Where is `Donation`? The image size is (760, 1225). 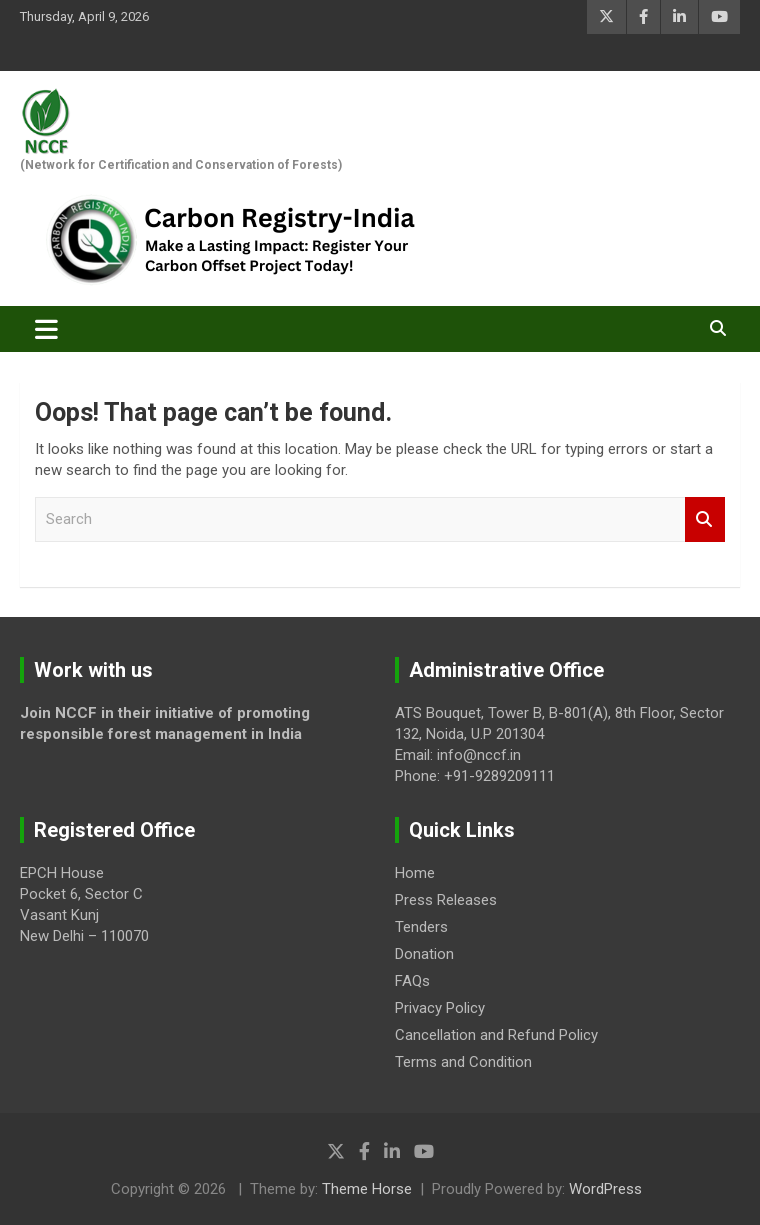
Donation is located at coordinates (424, 954).